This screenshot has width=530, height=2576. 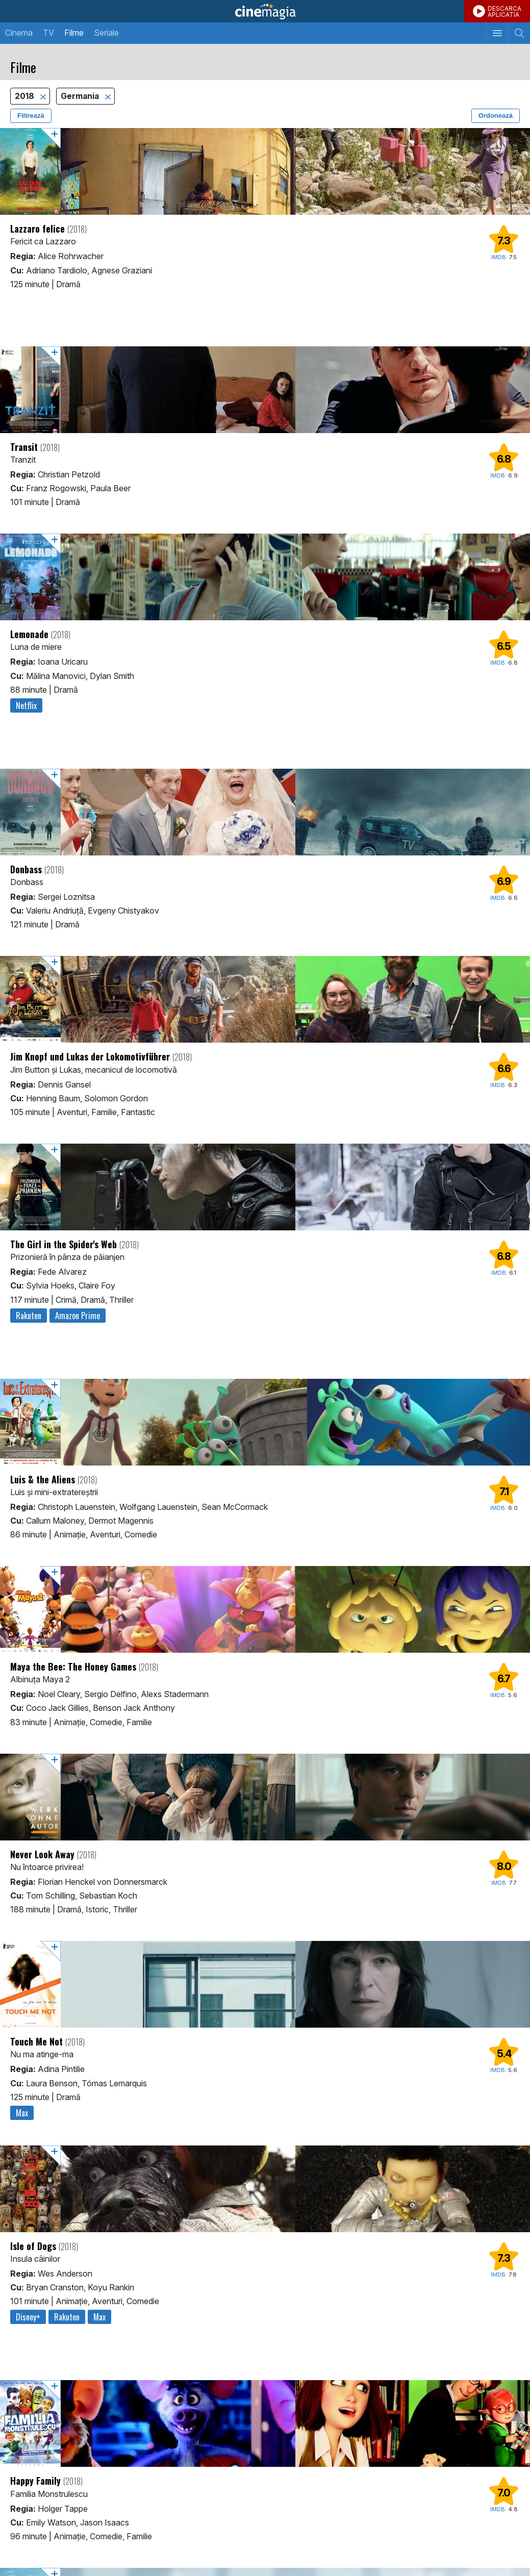 I want to click on Seriale, so click(x=106, y=33).